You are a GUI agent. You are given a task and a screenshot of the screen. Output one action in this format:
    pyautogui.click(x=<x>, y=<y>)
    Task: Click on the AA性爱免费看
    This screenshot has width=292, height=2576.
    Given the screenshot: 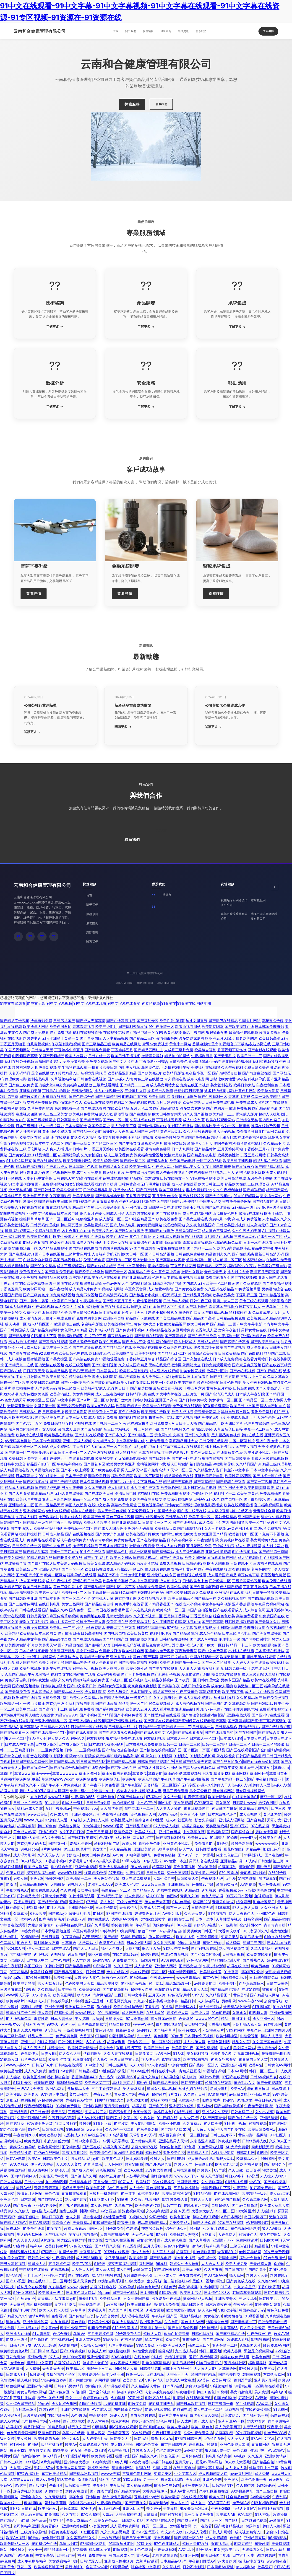 What is the action you would take?
    pyautogui.click(x=114, y=2217)
    